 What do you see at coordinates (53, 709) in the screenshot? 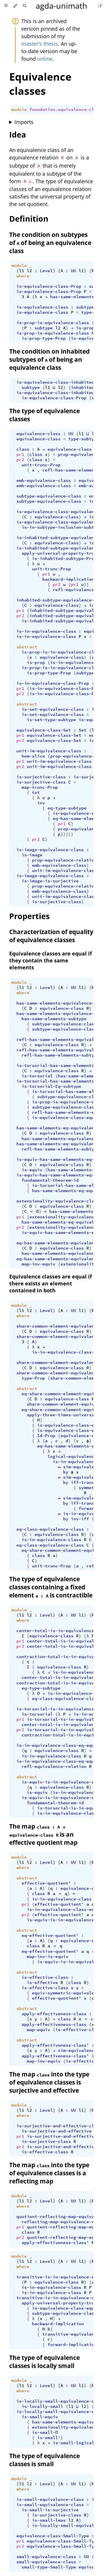
I see `is-set-equivalence-class` at bounding box center [53, 709].